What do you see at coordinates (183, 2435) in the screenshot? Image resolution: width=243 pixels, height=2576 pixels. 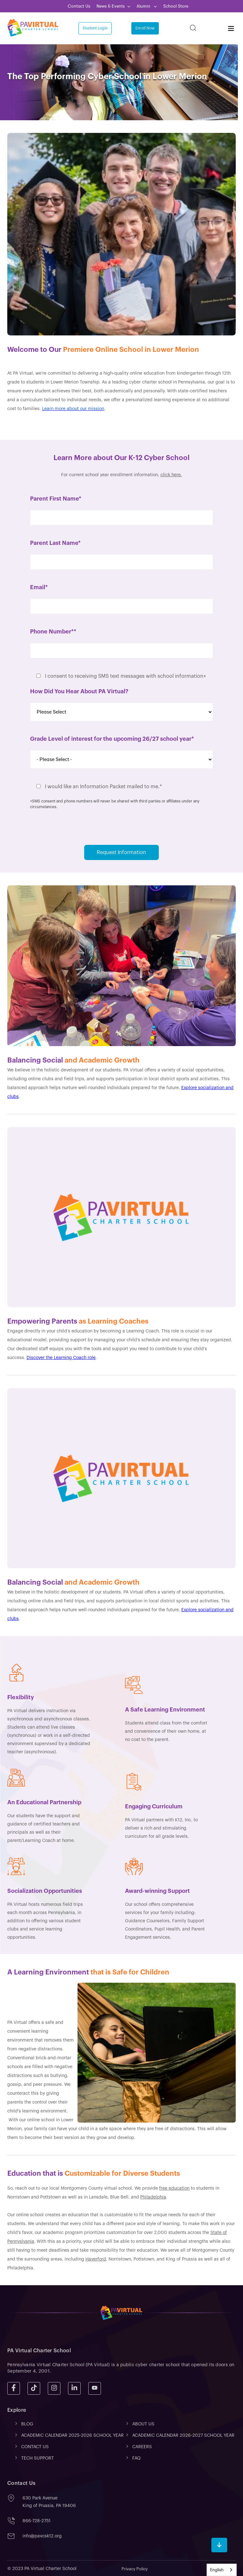 I see `ACADEMIC CALENDAR 2026-2027 SCHOOL YEAR [menuitem]` at bounding box center [183, 2435].